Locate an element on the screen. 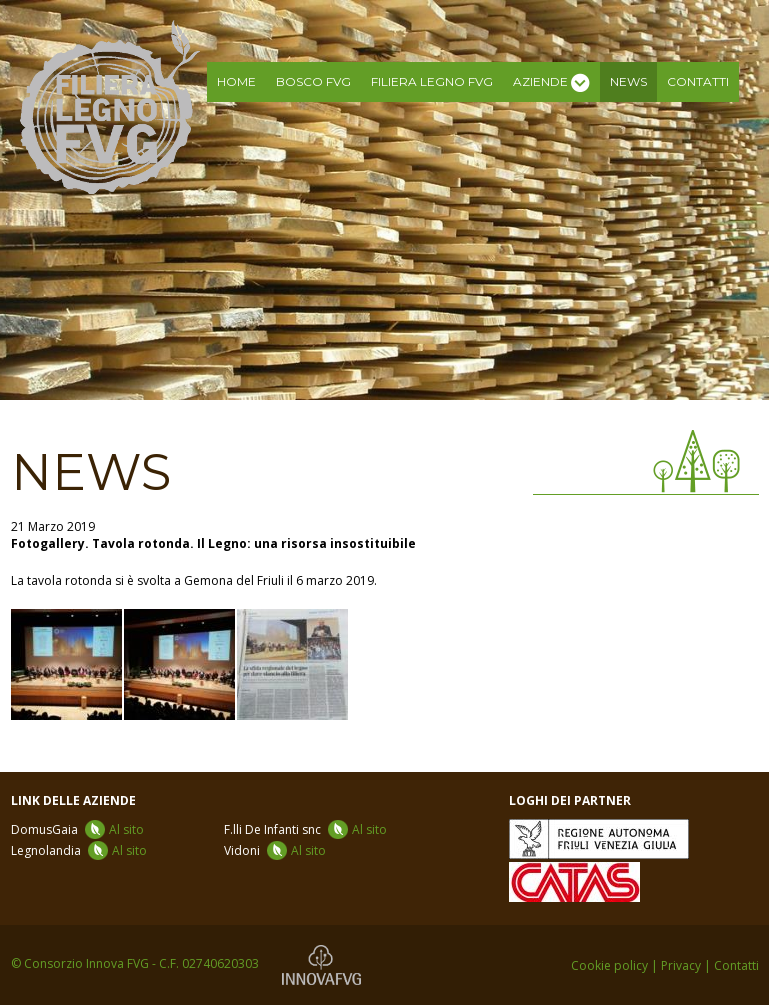 Image resolution: width=769 pixels, height=1005 pixels. Legnolandia is located at coordinates (79, 850).